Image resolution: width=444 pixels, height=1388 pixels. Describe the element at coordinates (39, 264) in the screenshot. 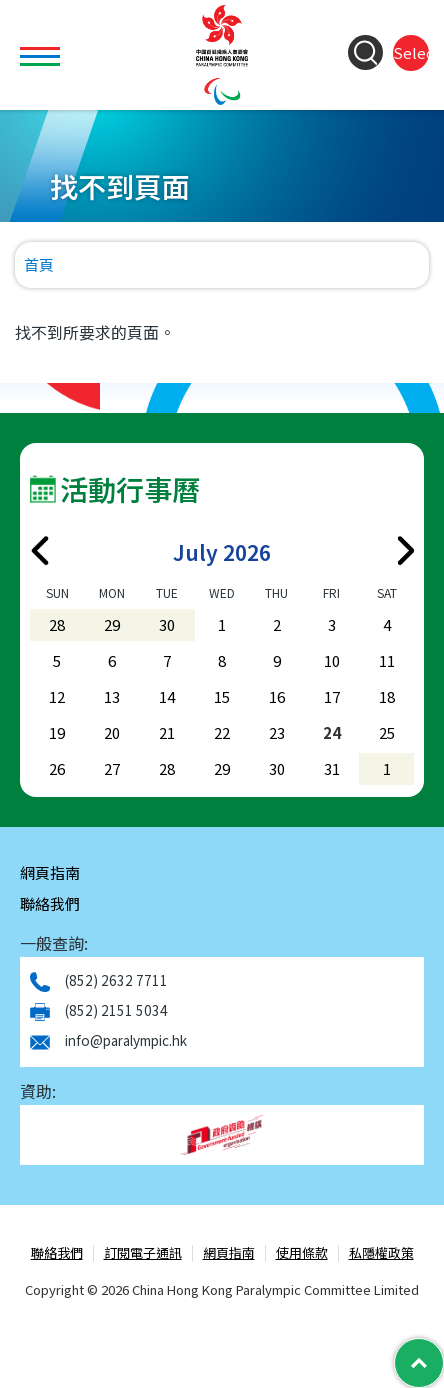

I see `首頁` at that location.